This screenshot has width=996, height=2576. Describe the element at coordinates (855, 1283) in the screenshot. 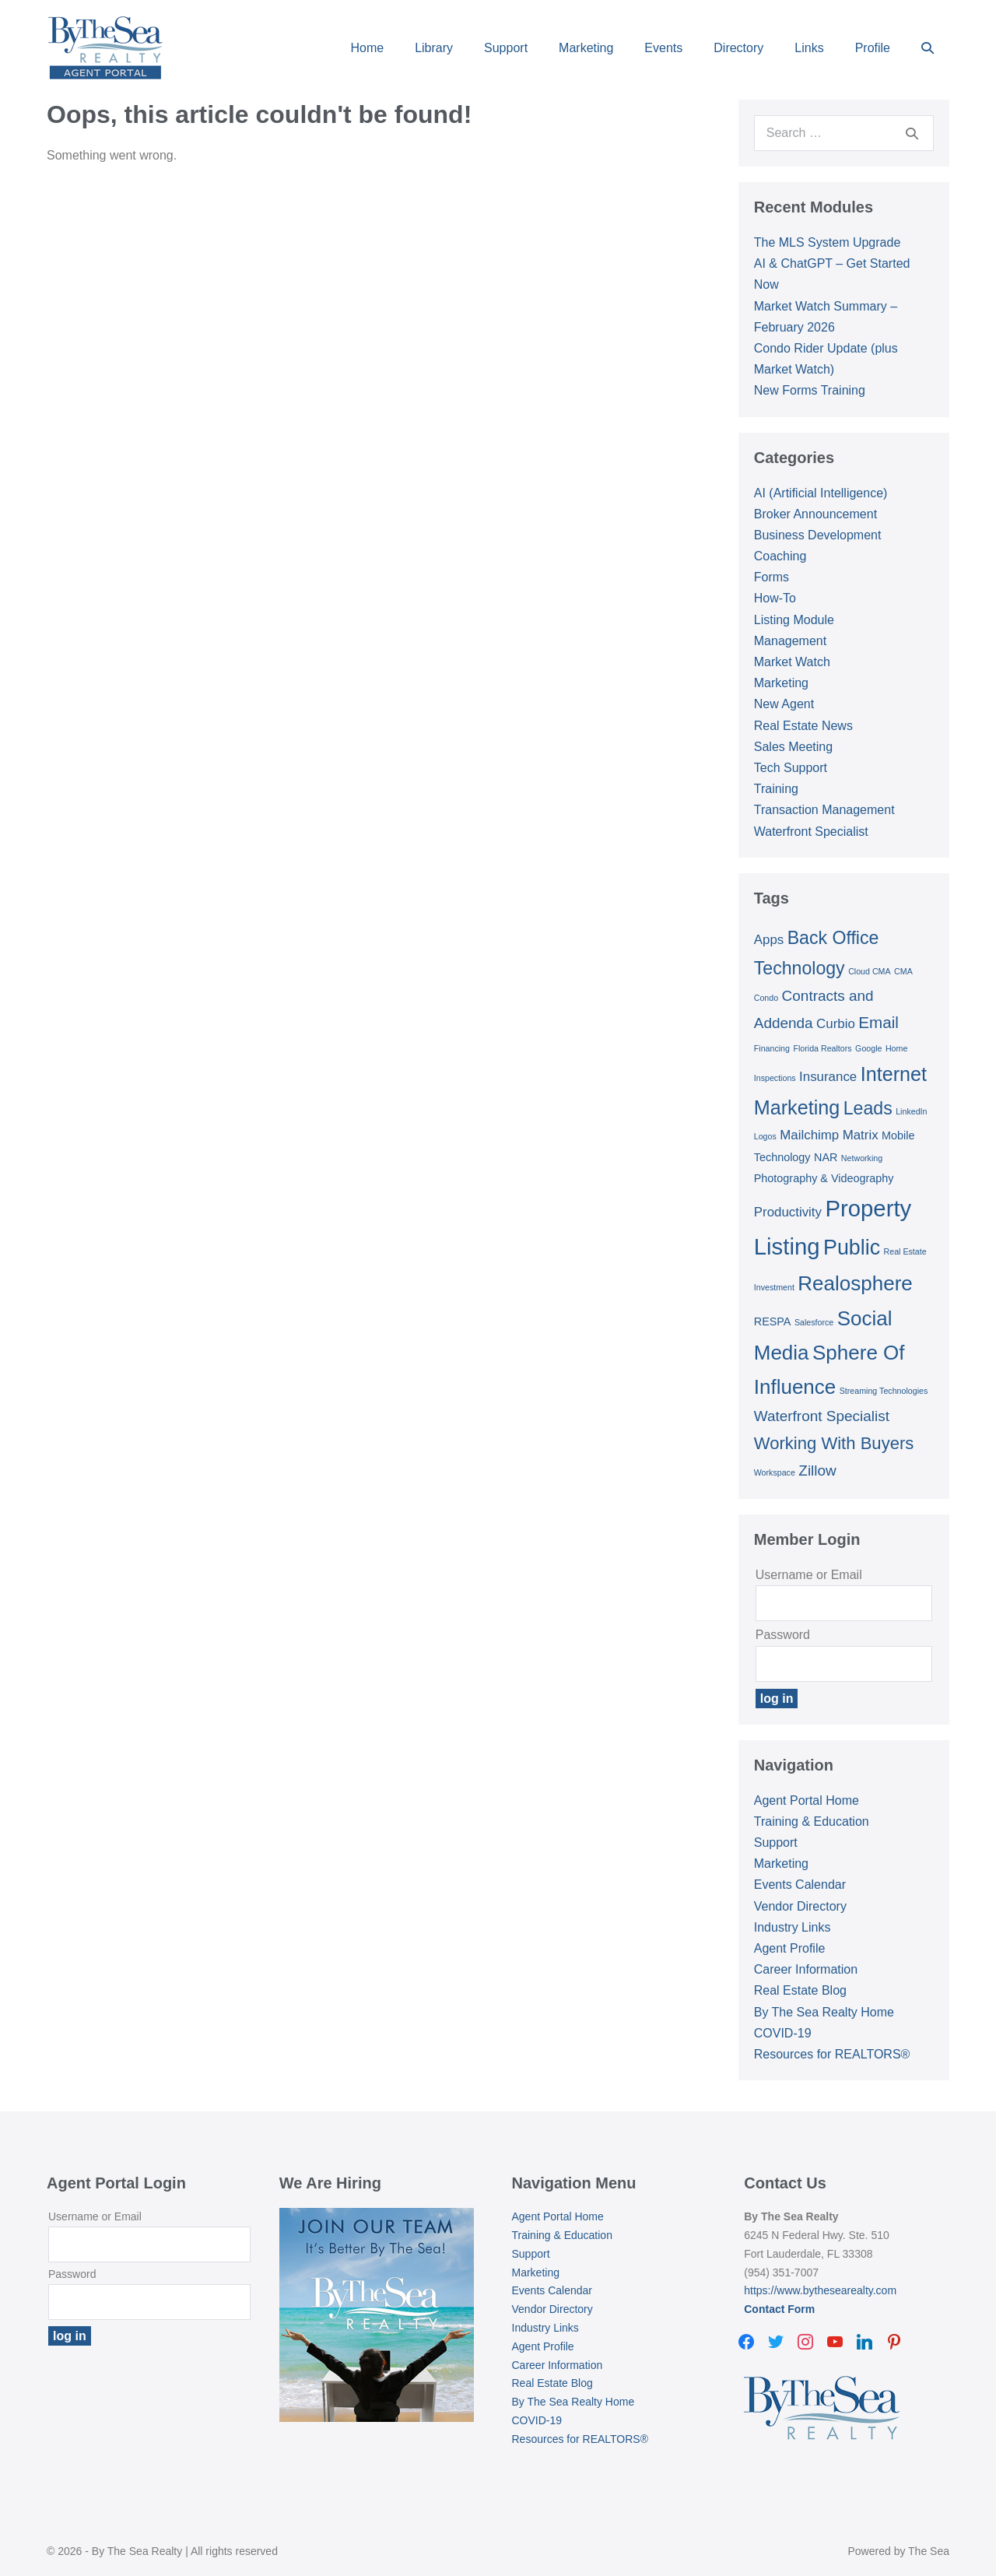

I see `Realosphere [Realosphere (10 items)]` at that location.